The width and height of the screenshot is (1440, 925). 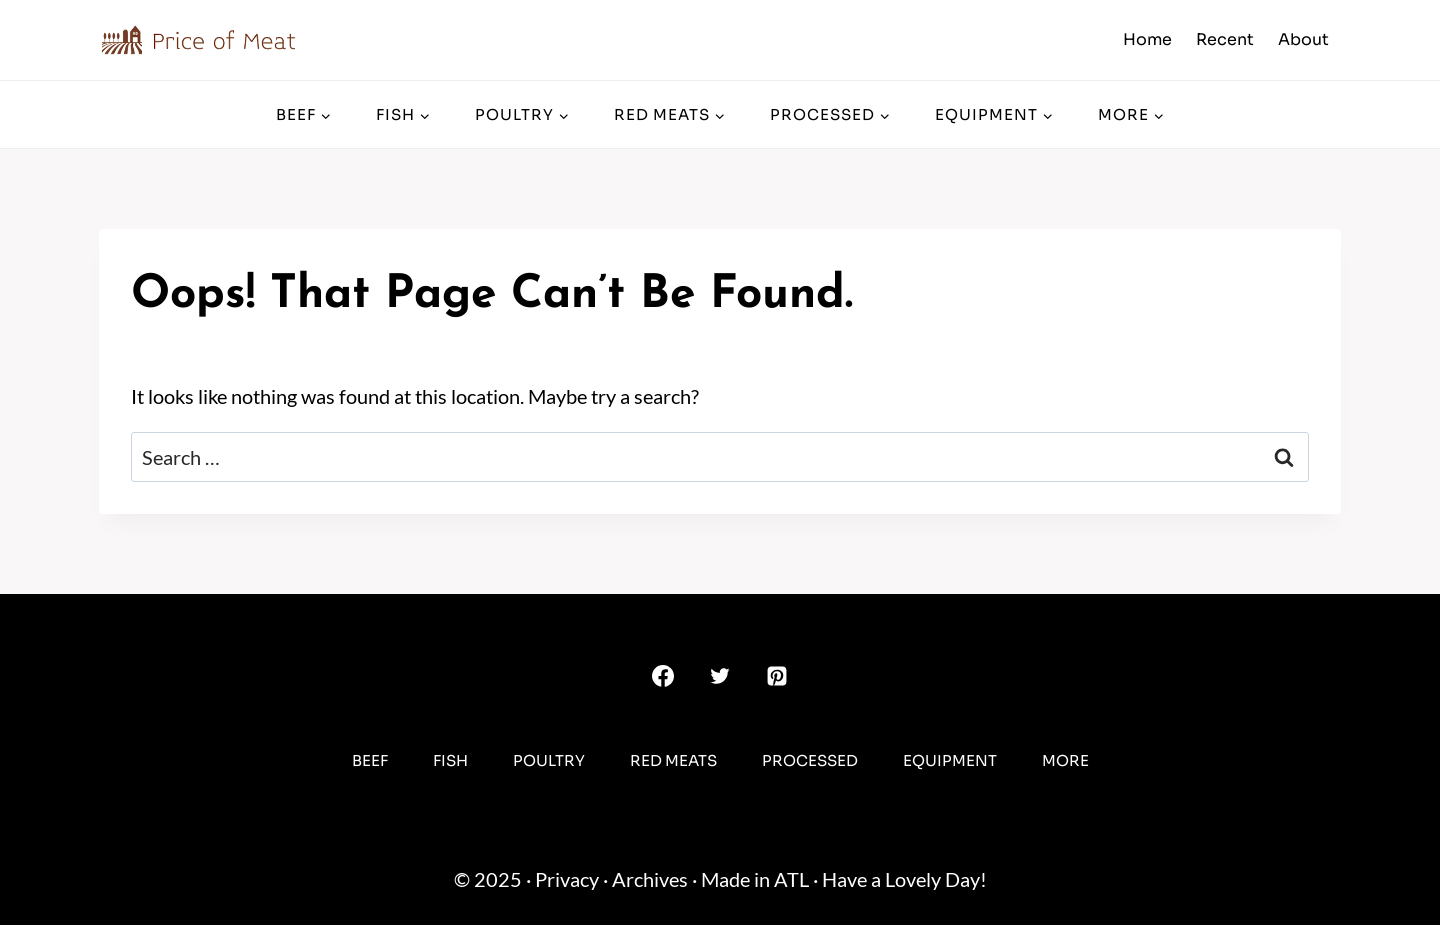 What do you see at coordinates (777, 676) in the screenshot?
I see `[Pinterest]` at bounding box center [777, 676].